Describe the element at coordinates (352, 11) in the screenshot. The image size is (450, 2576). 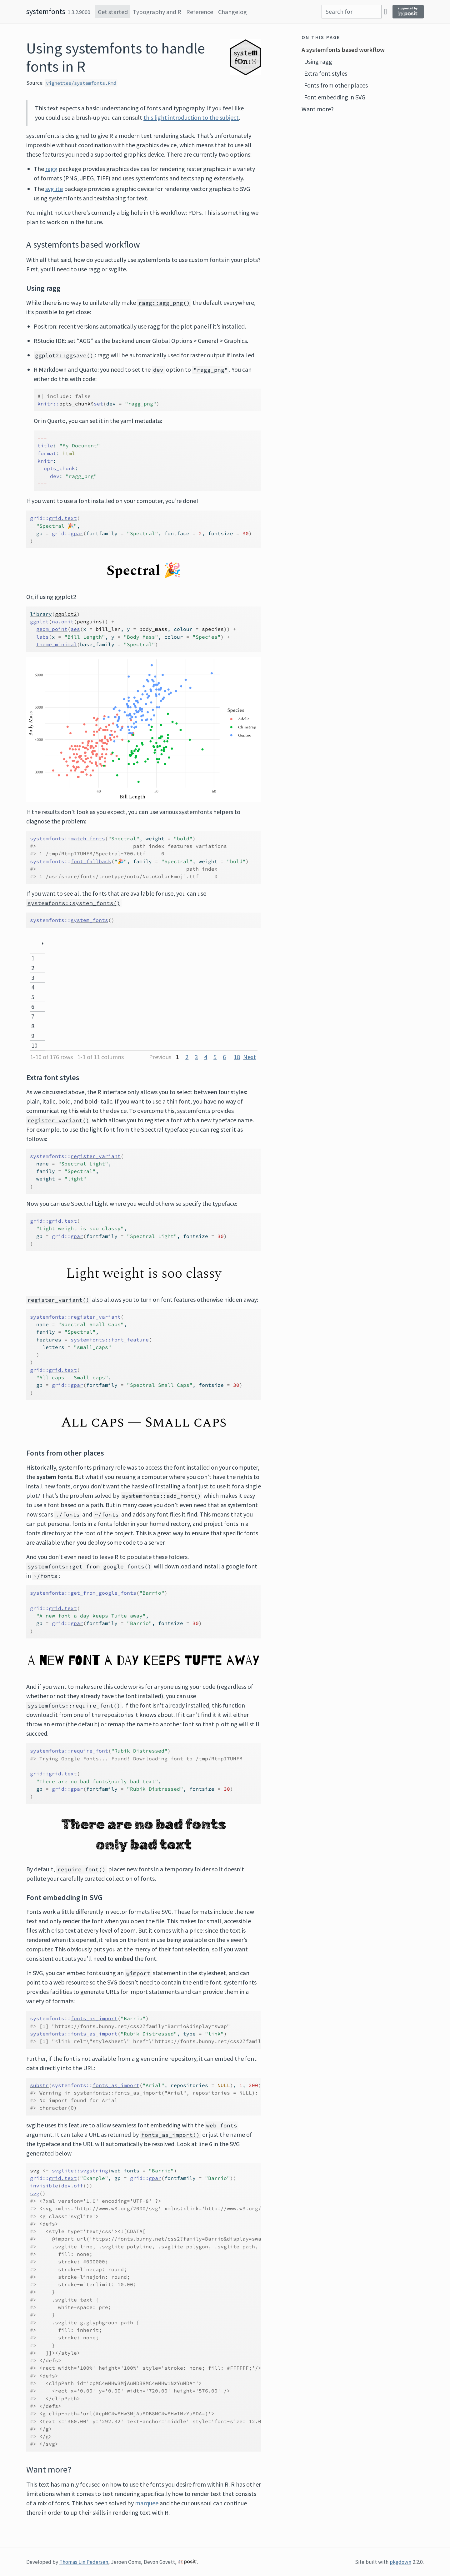
I see `[combobox]` at that location.